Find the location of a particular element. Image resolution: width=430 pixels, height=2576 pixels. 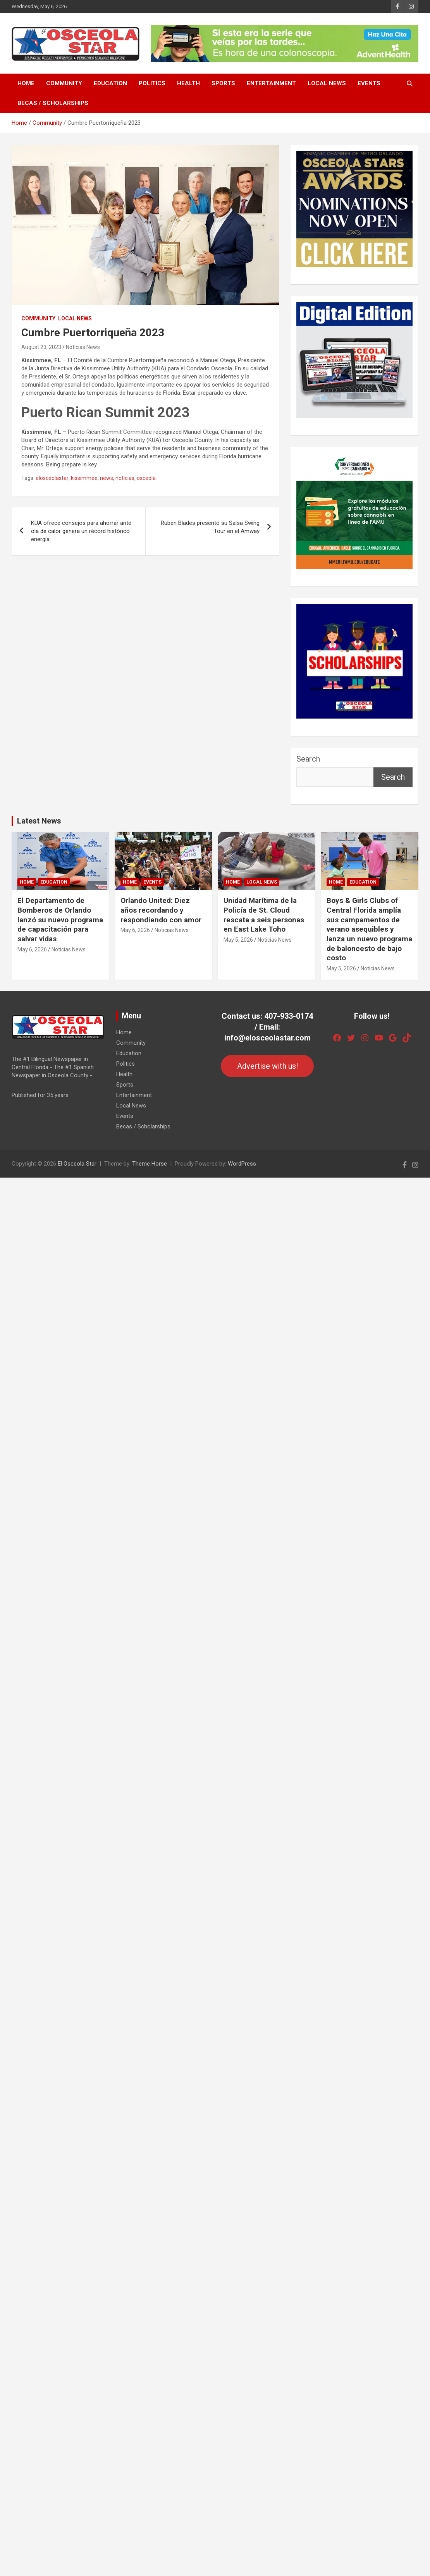

Events is located at coordinates (369, 83).